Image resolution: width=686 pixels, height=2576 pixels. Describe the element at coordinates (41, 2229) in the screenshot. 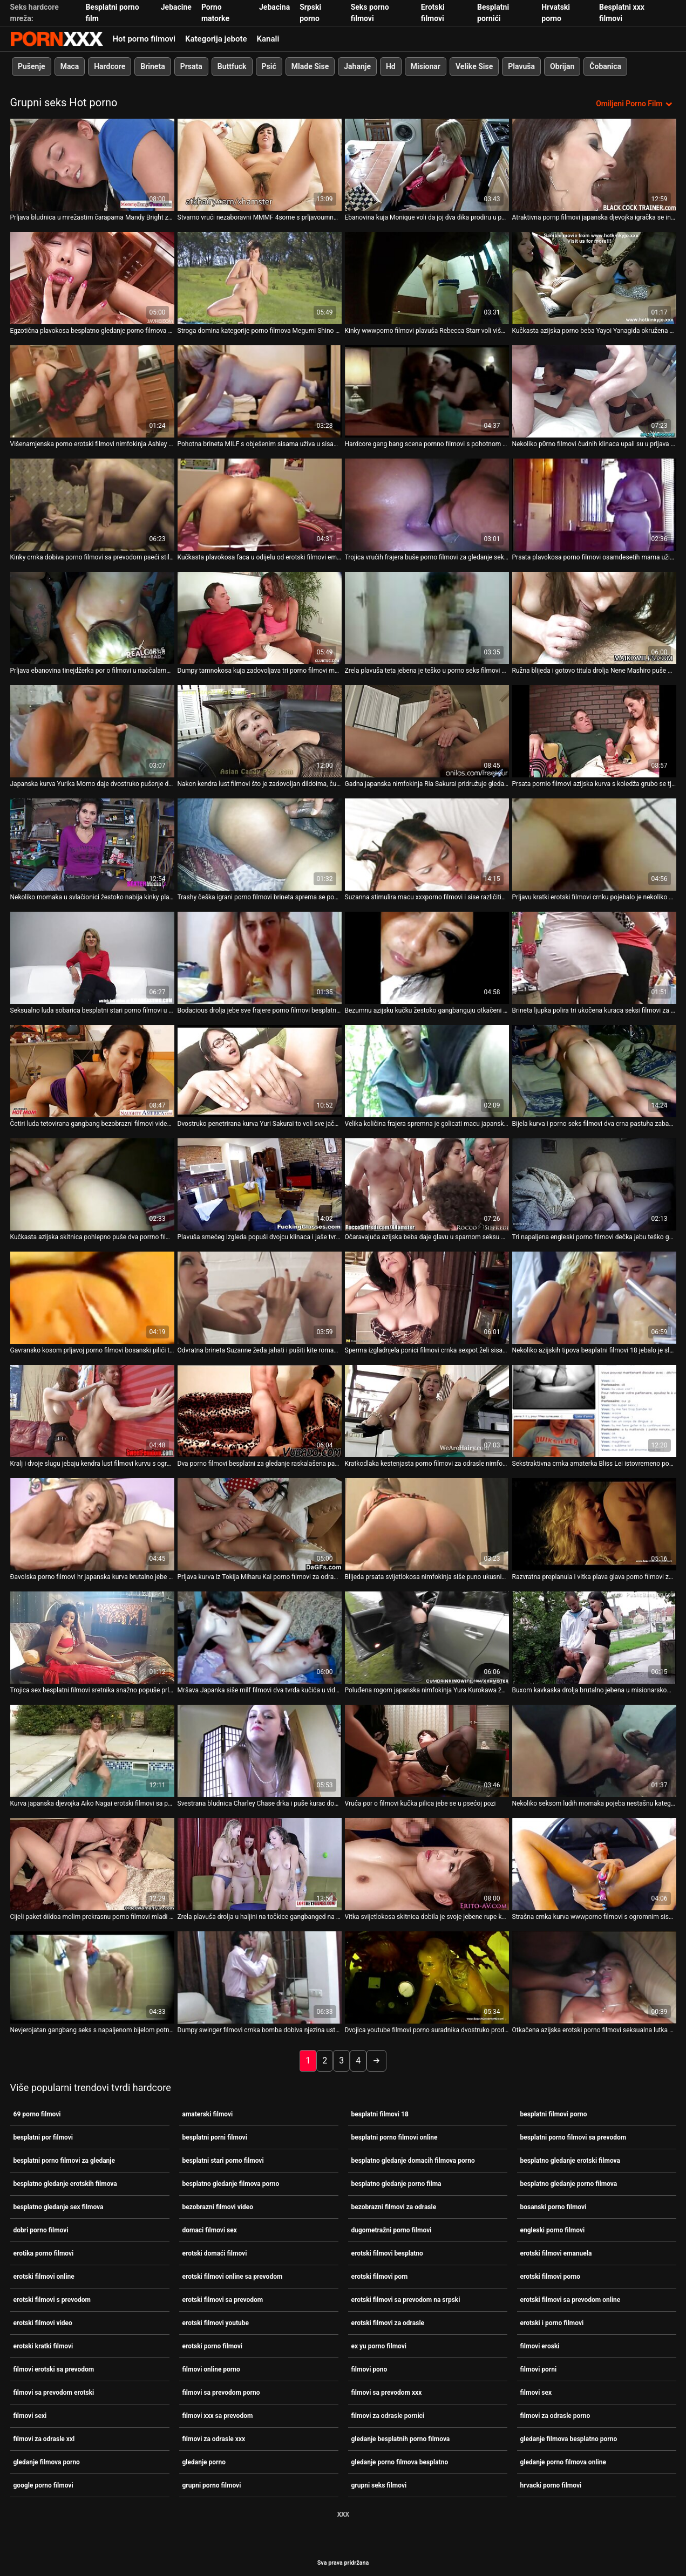

I see `dobri porno filmovi` at that location.